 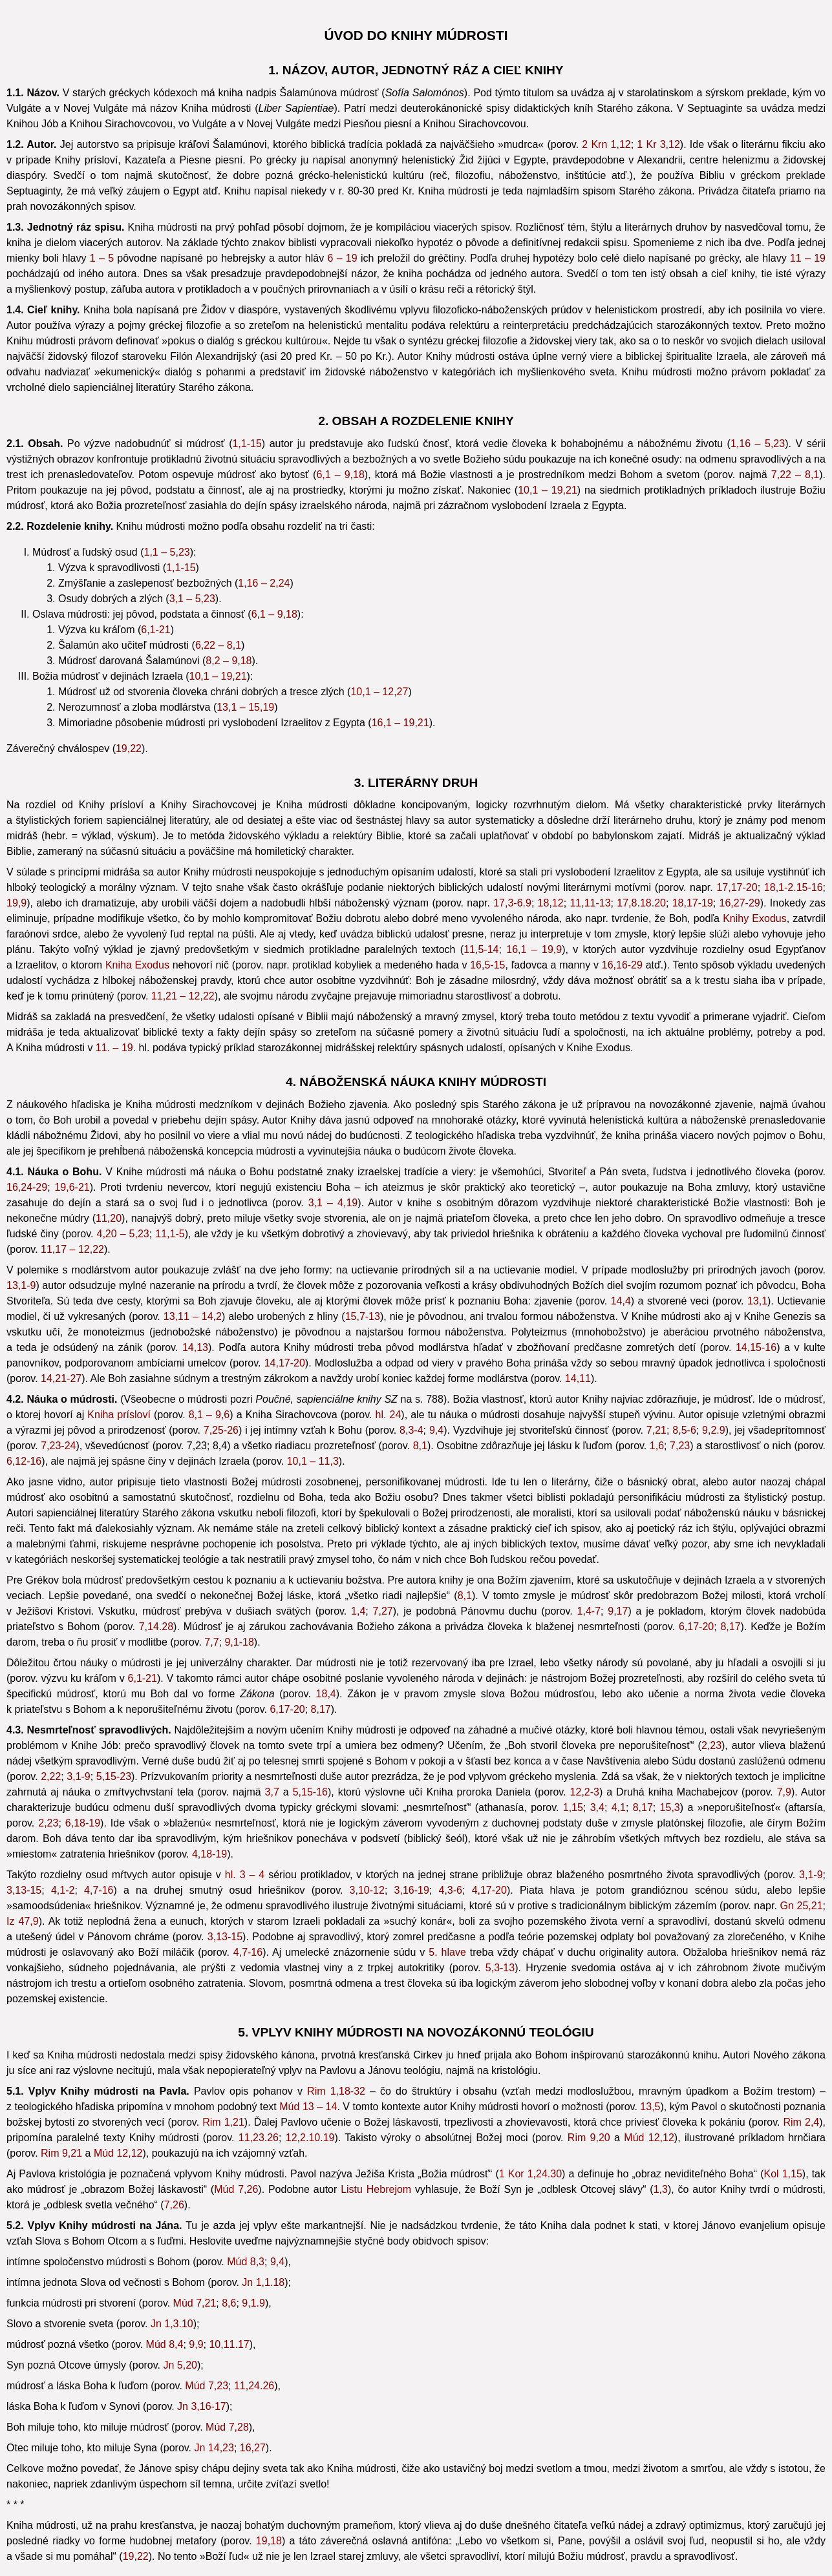 What do you see at coordinates (530, 2173) in the screenshot?
I see `1 Kor 1,24.30` at bounding box center [530, 2173].